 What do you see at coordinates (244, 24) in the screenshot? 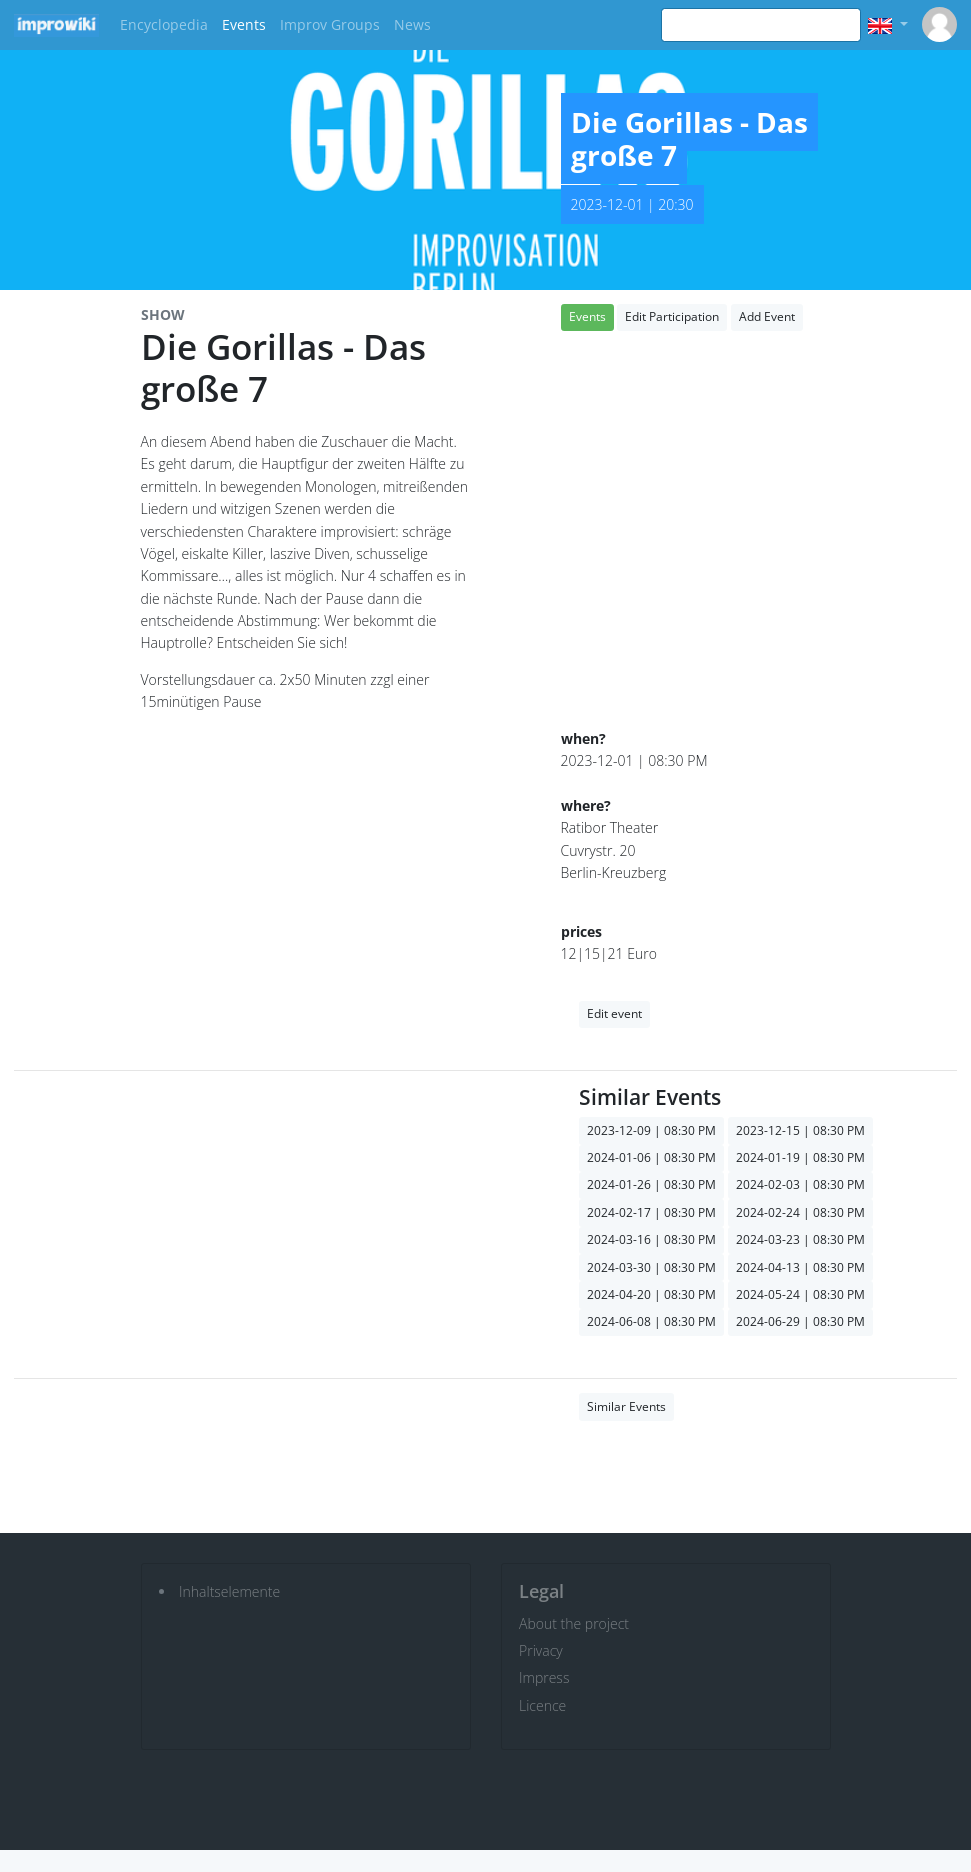
I see `Events` at bounding box center [244, 24].